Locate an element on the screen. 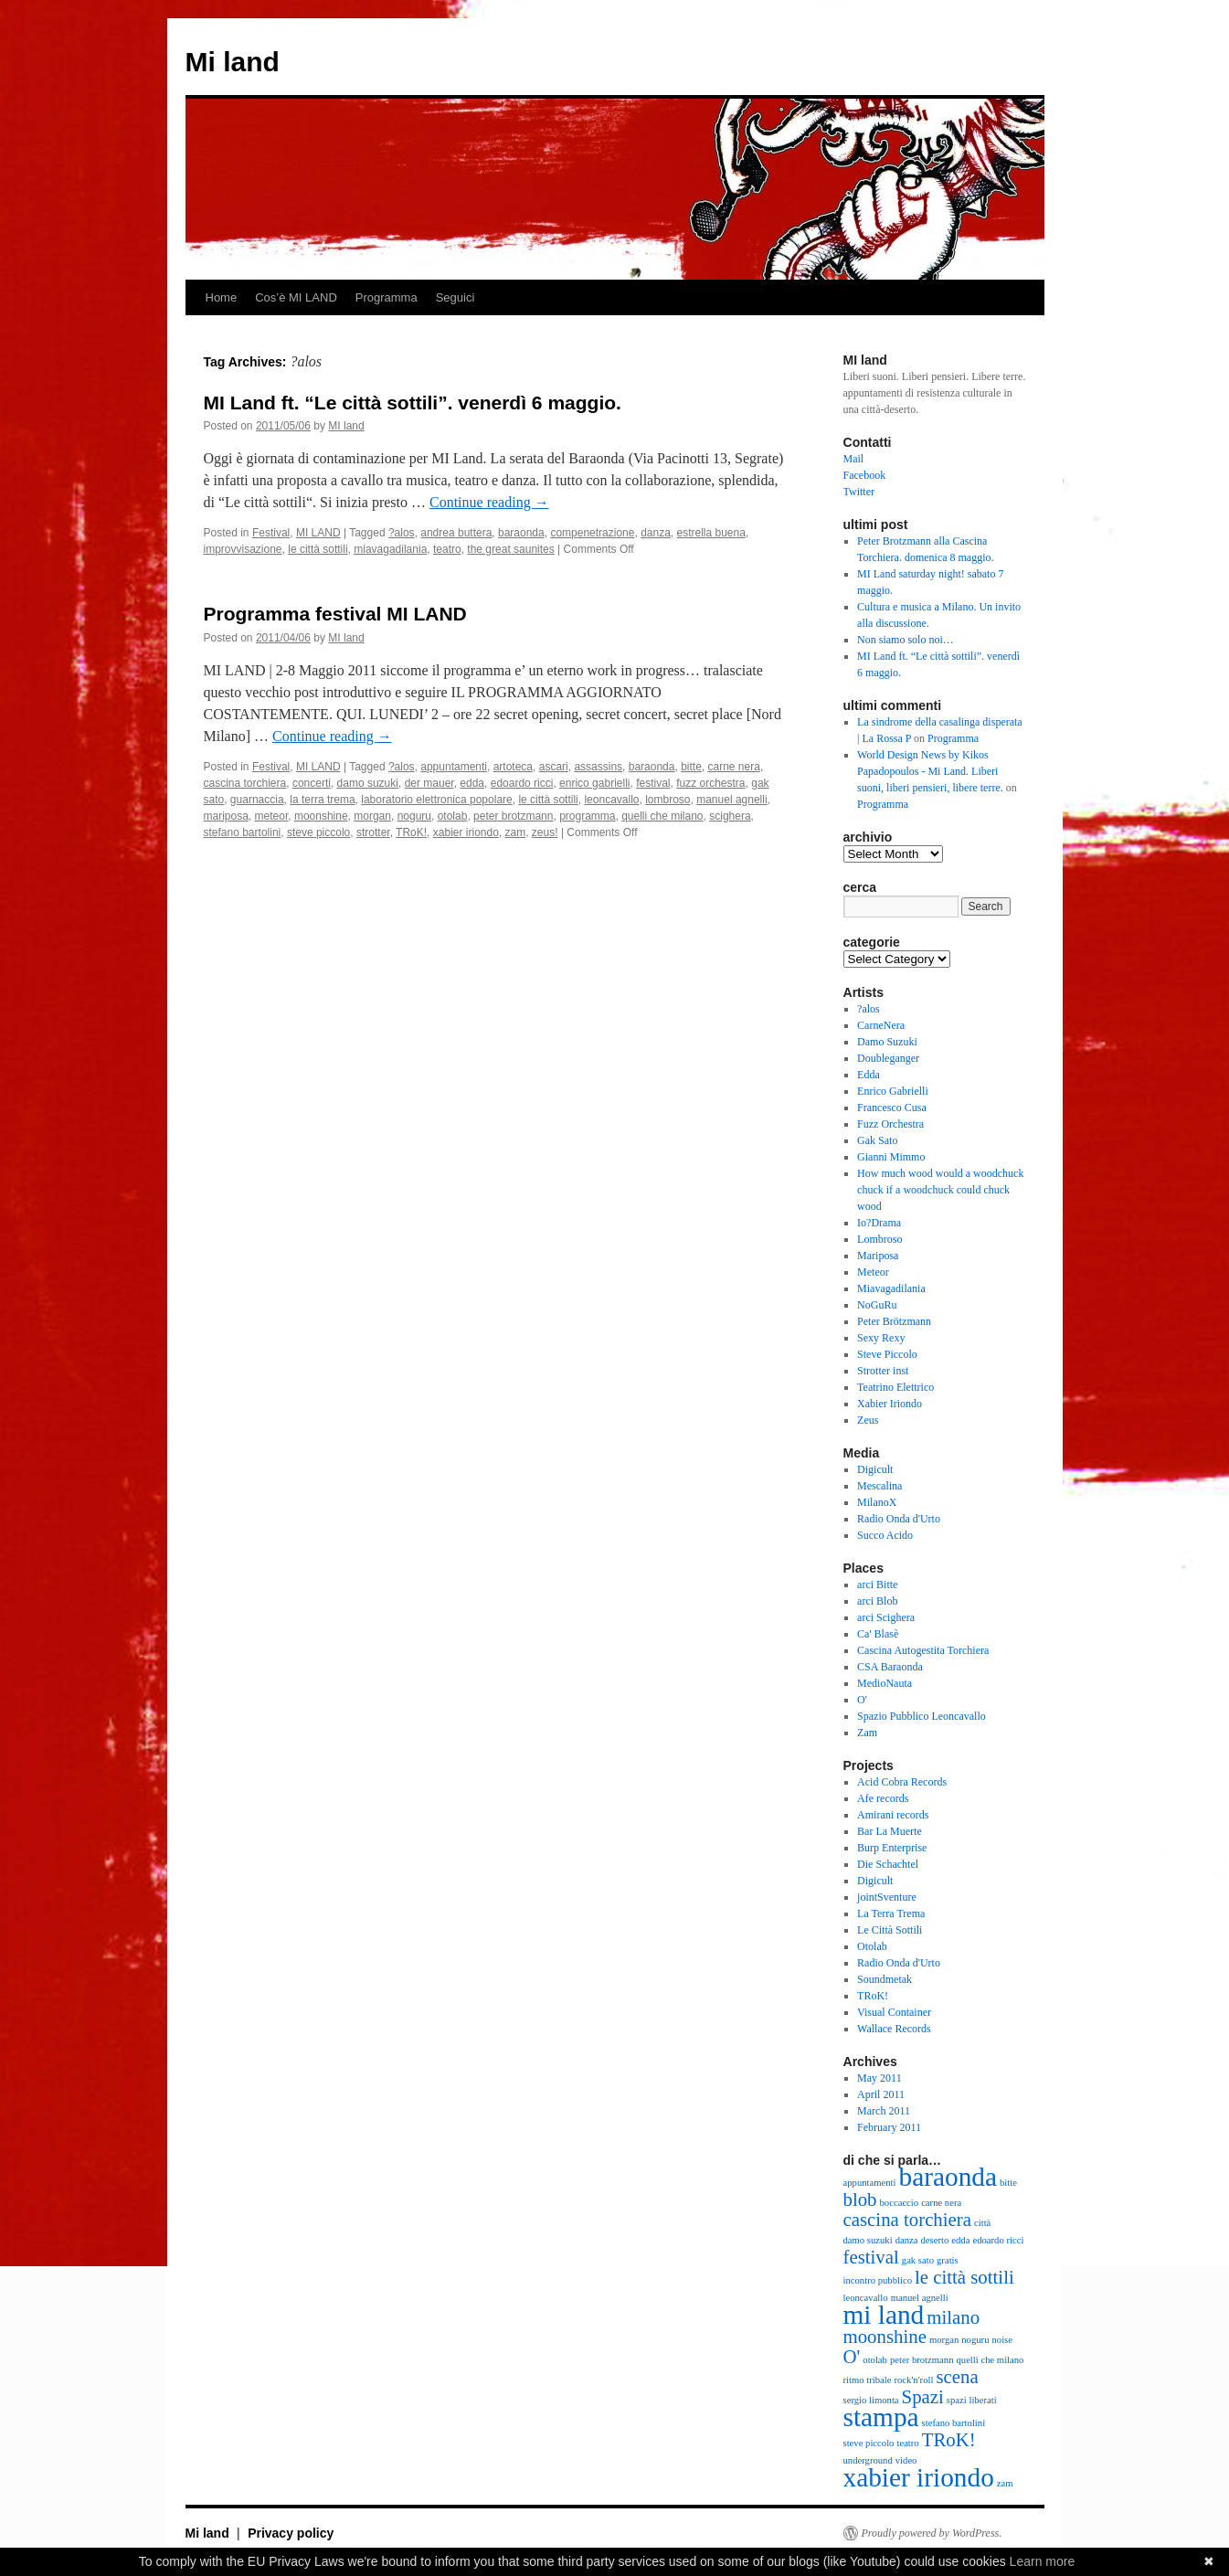  MI land is located at coordinates (346, 425).